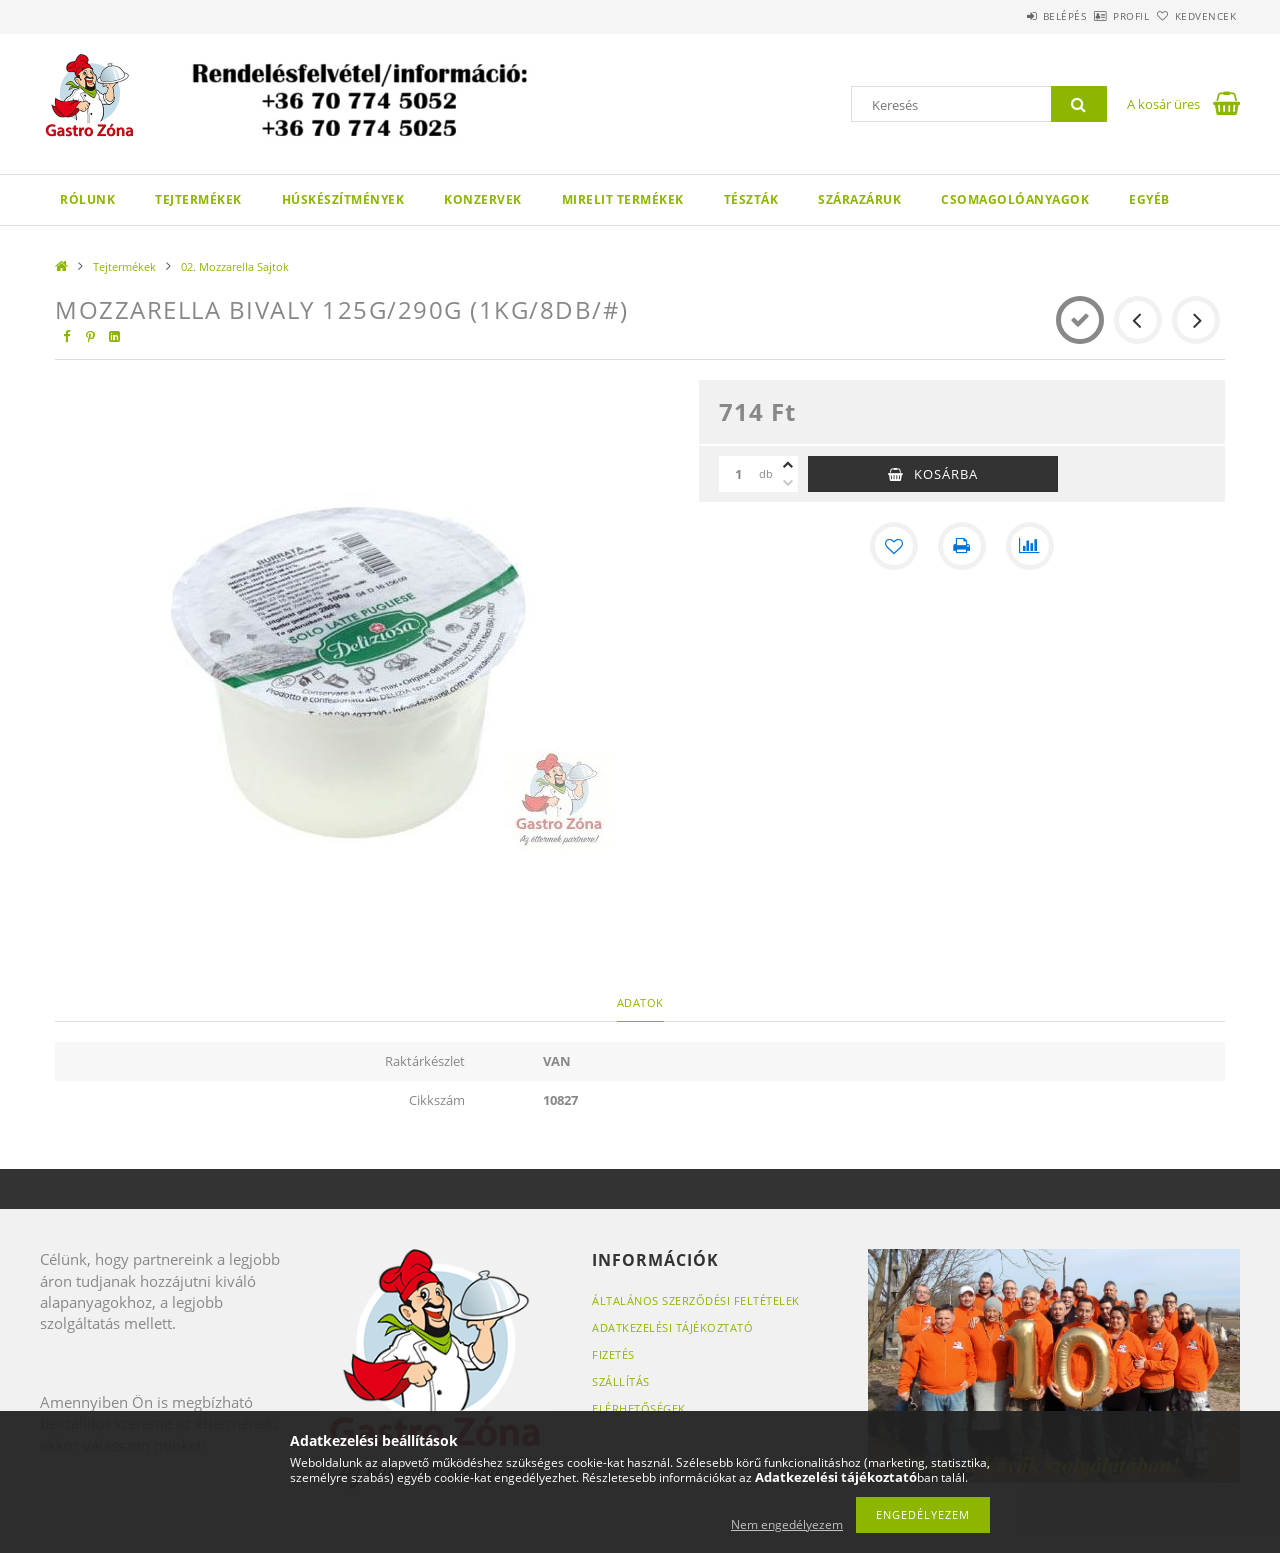  I want to click on Profil, so click(1098, 16).